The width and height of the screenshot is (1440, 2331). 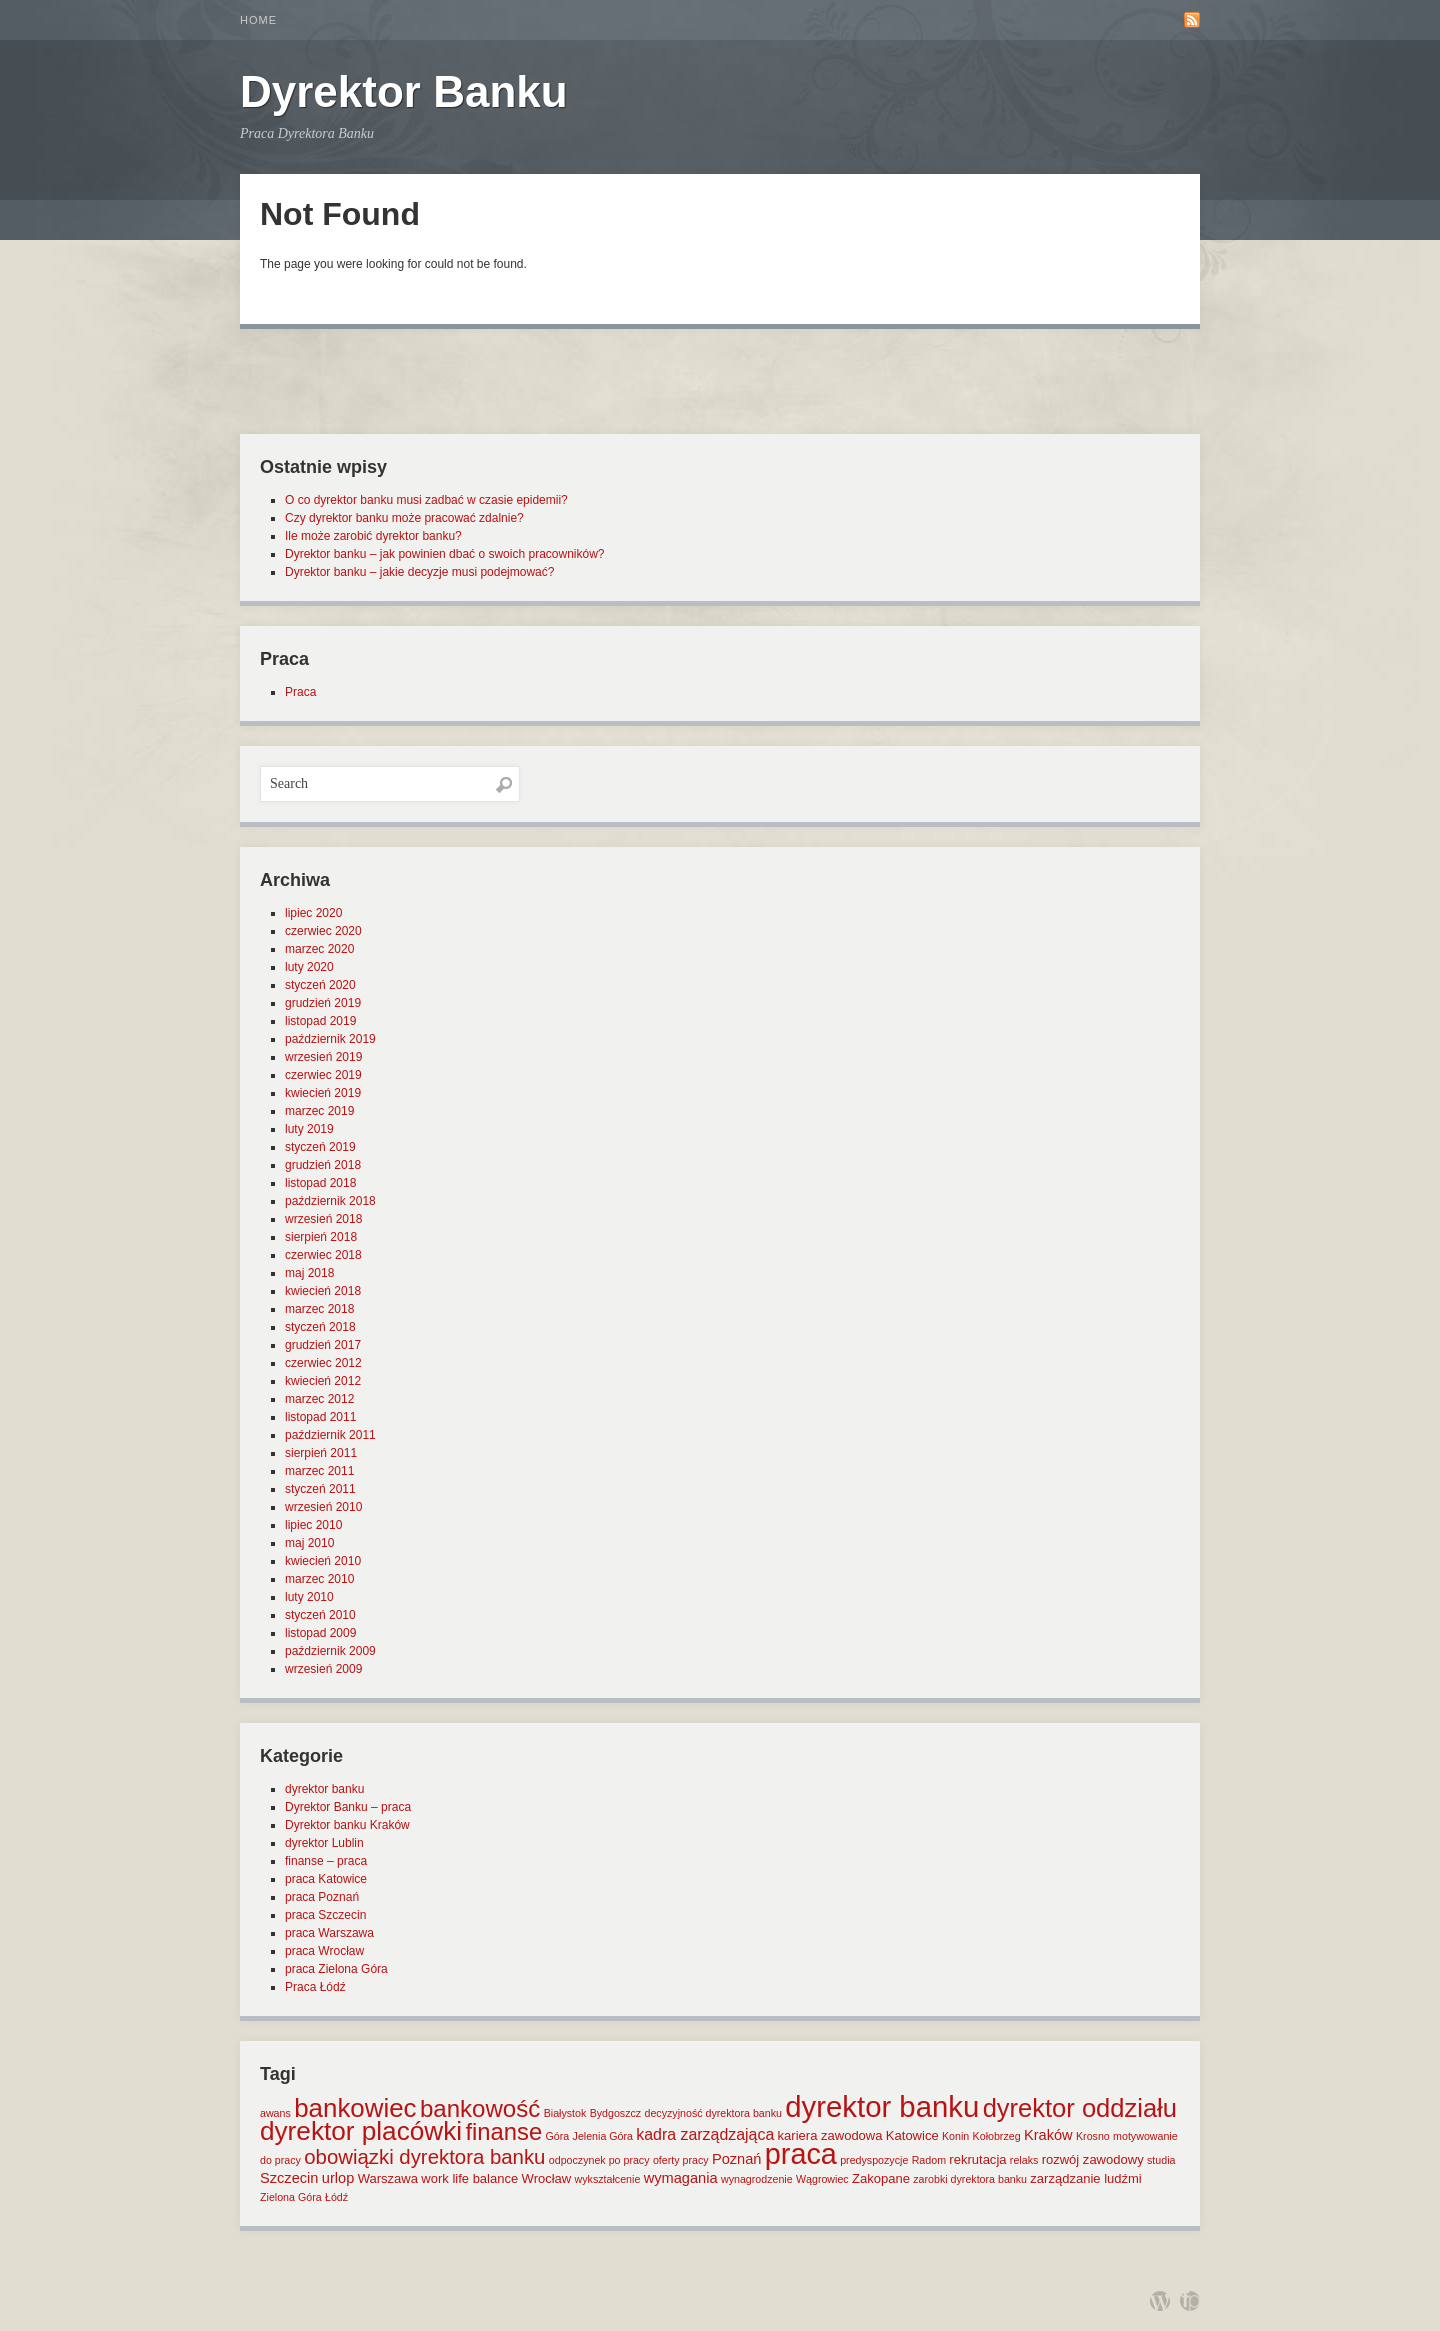 I want to click on praca Poznań, so click(x=322, y=1897).